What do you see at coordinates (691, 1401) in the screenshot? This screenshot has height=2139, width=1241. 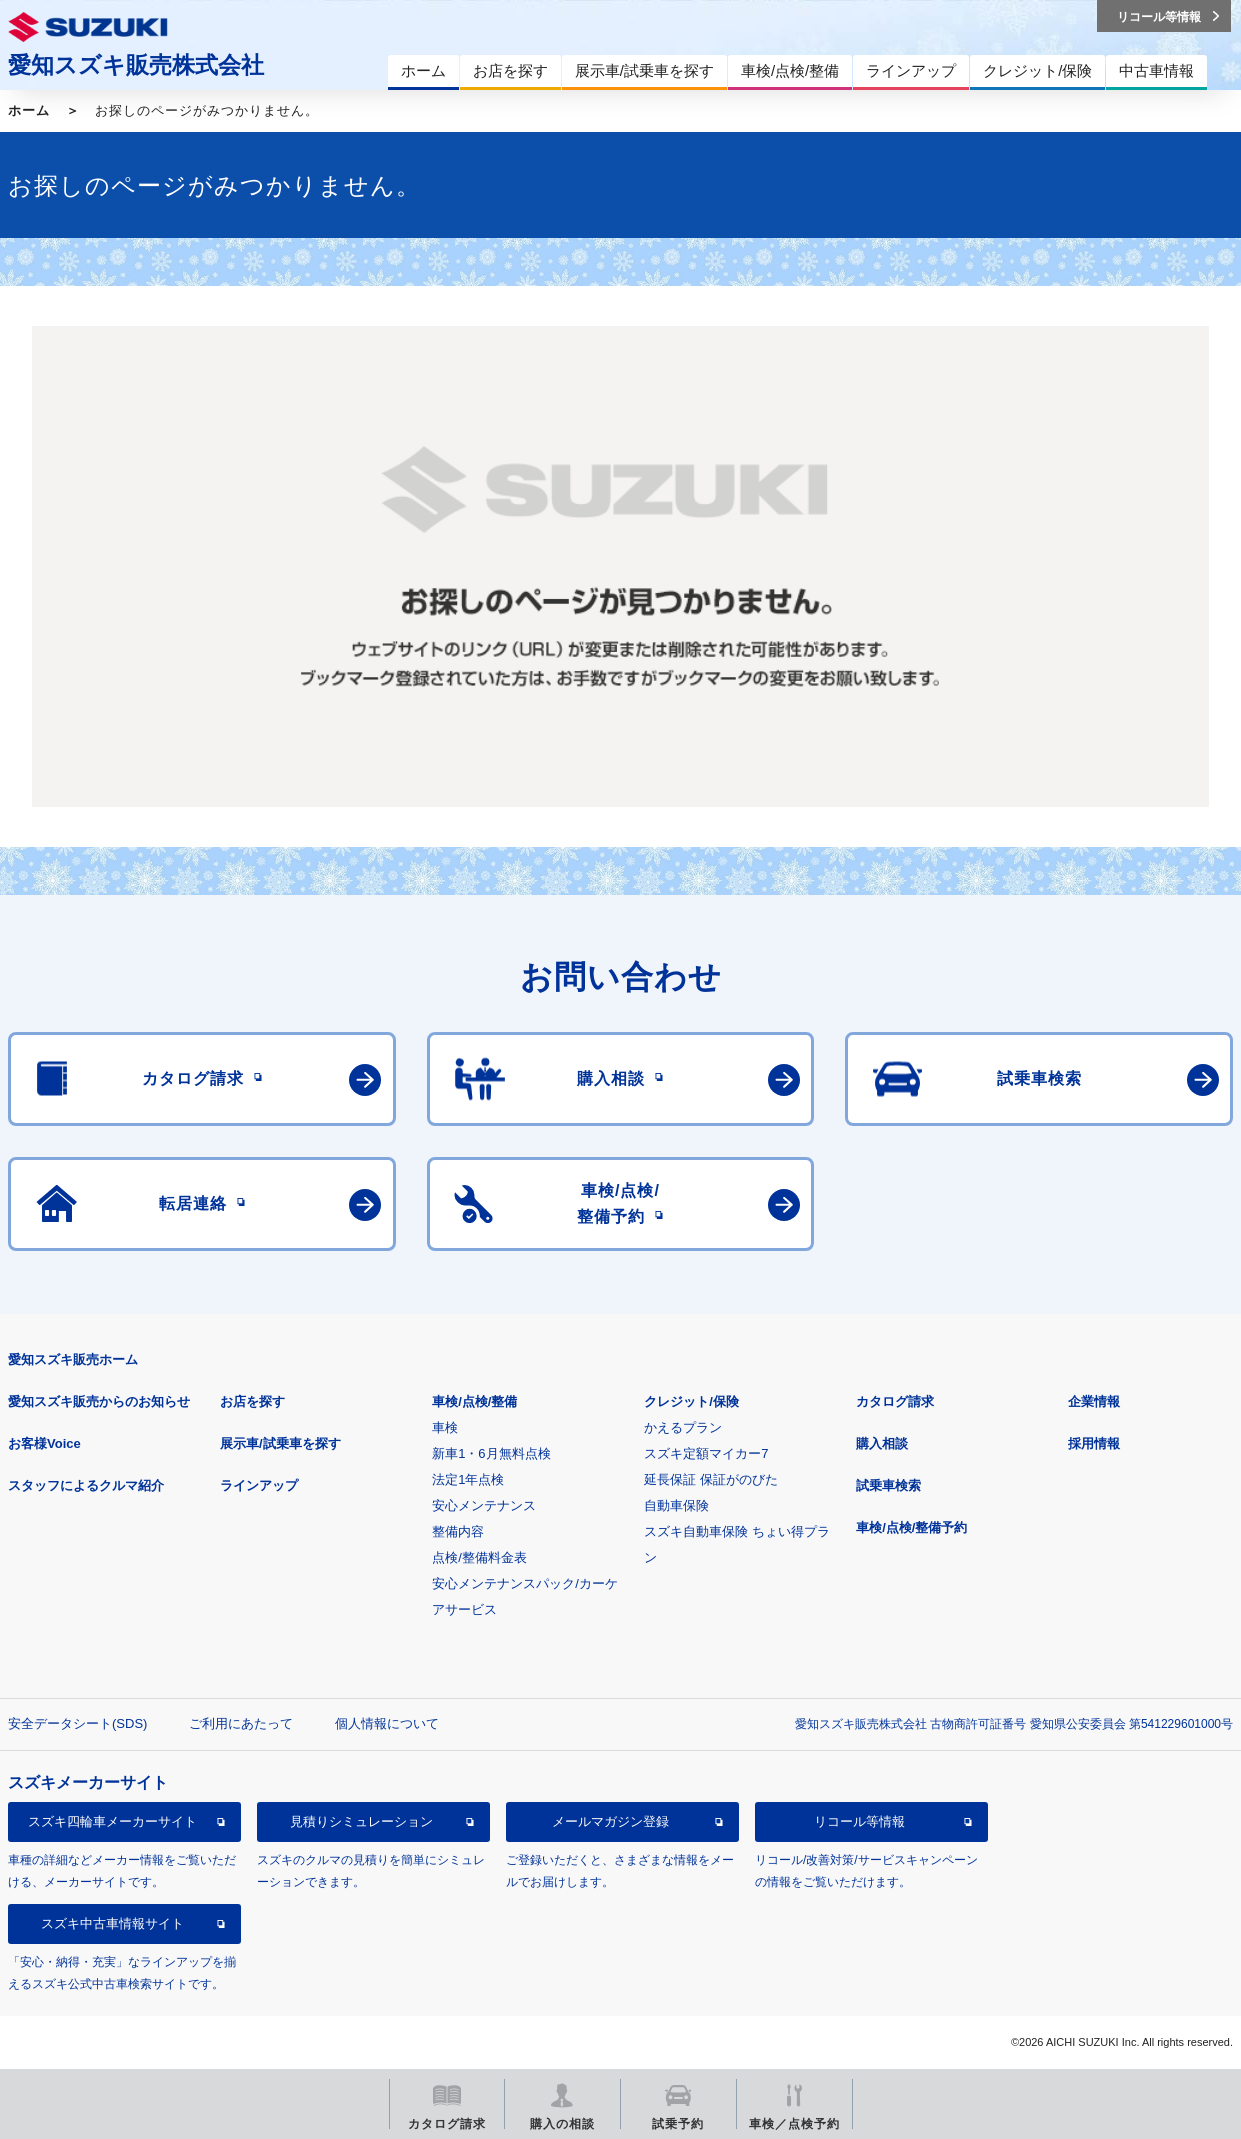 I see `クレジット/保険` at bounding box center [691, 1401].